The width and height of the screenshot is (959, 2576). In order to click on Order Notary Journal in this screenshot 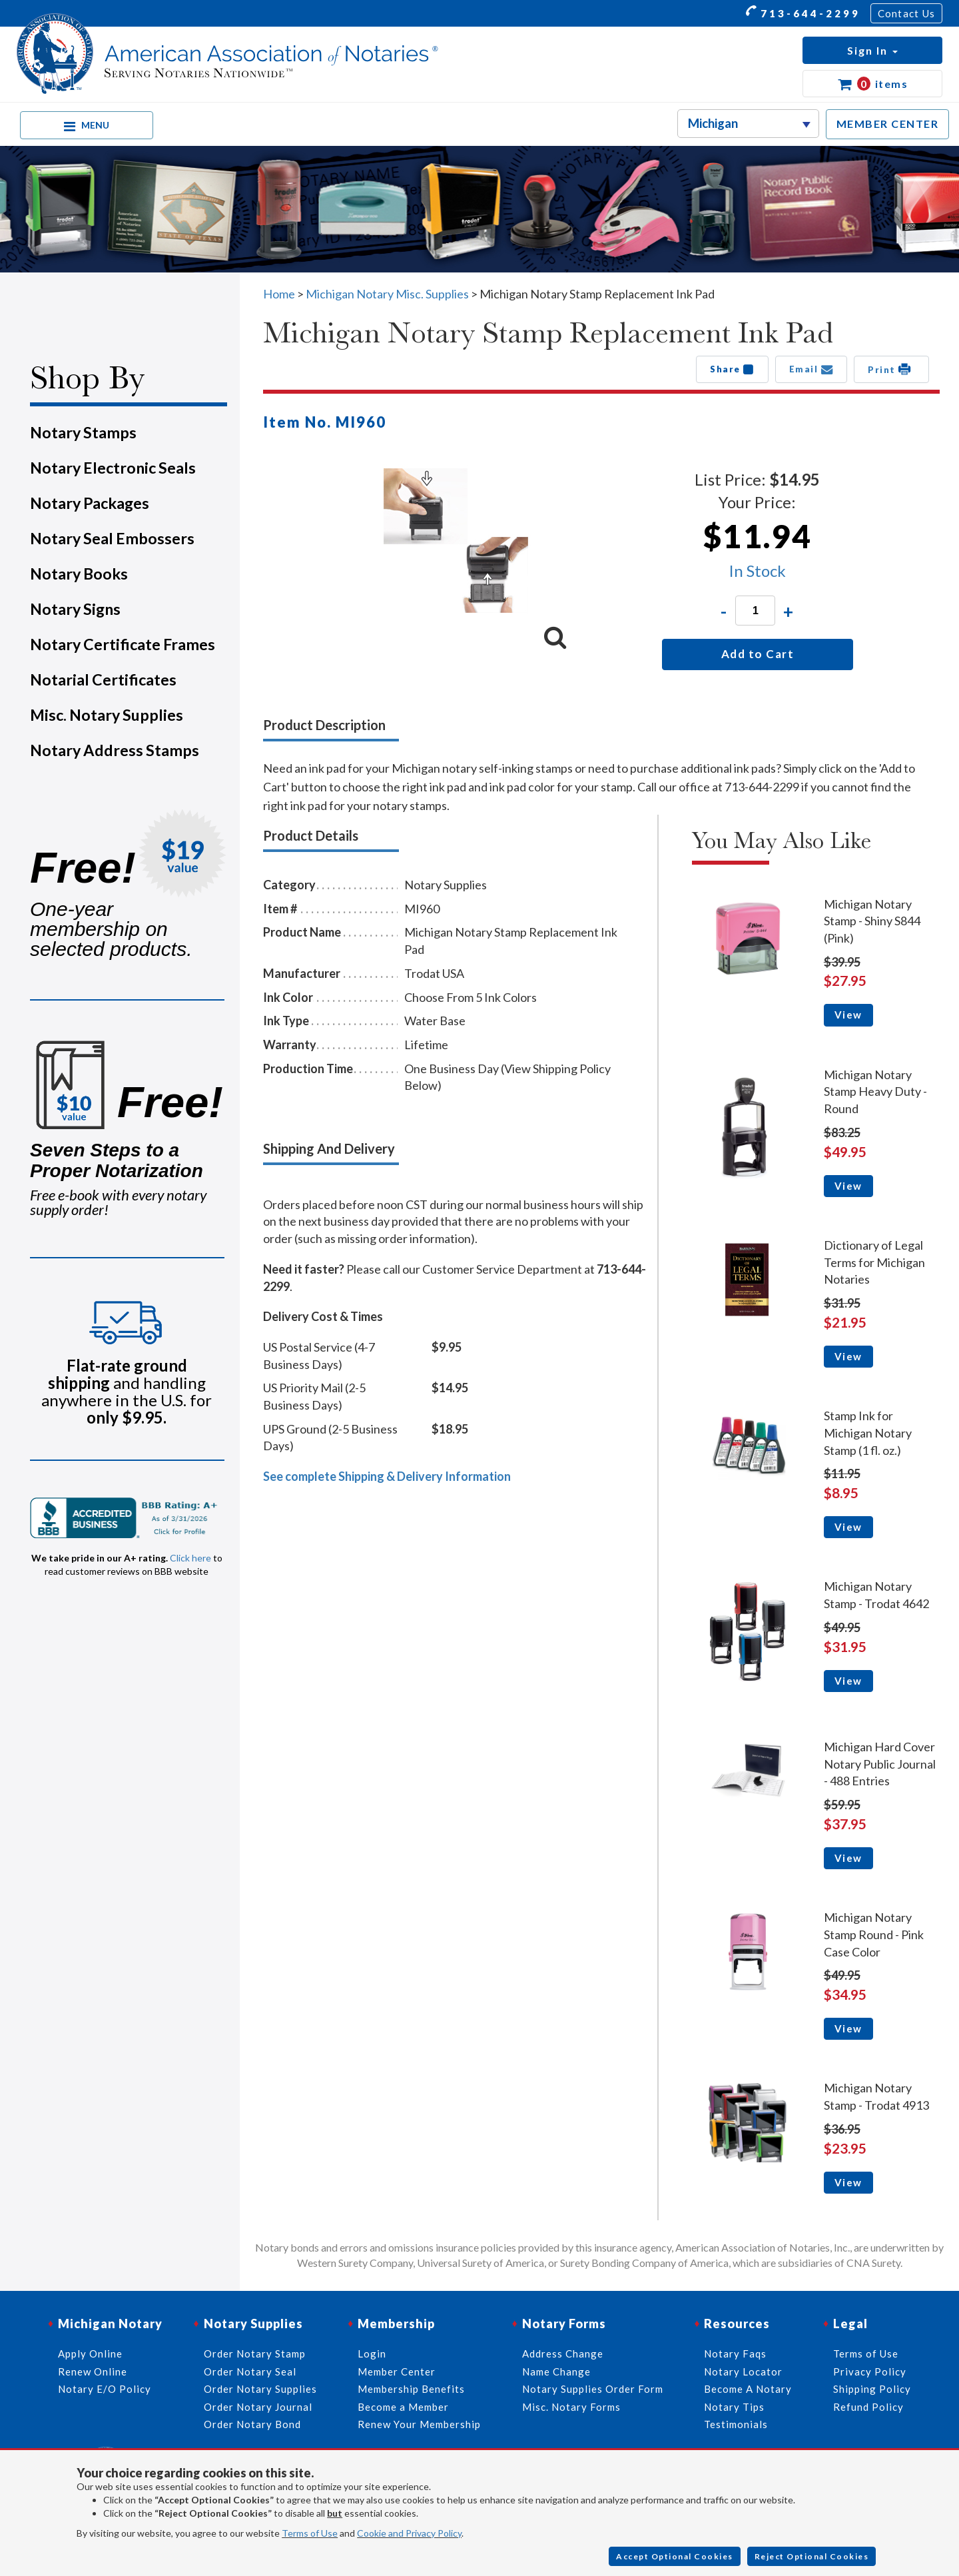, I will do `click(258, 2407)`.